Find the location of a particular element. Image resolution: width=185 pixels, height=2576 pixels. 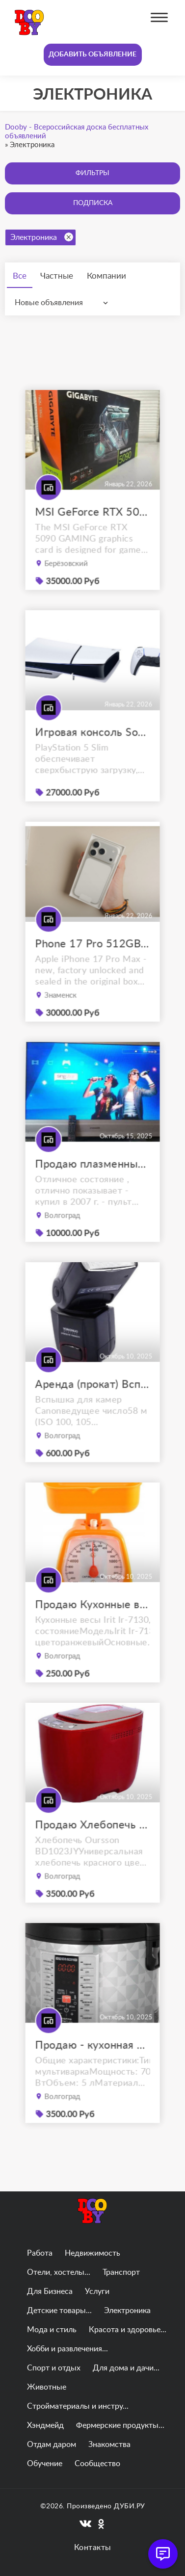

Услуги is located at coordinates (97, 2291).